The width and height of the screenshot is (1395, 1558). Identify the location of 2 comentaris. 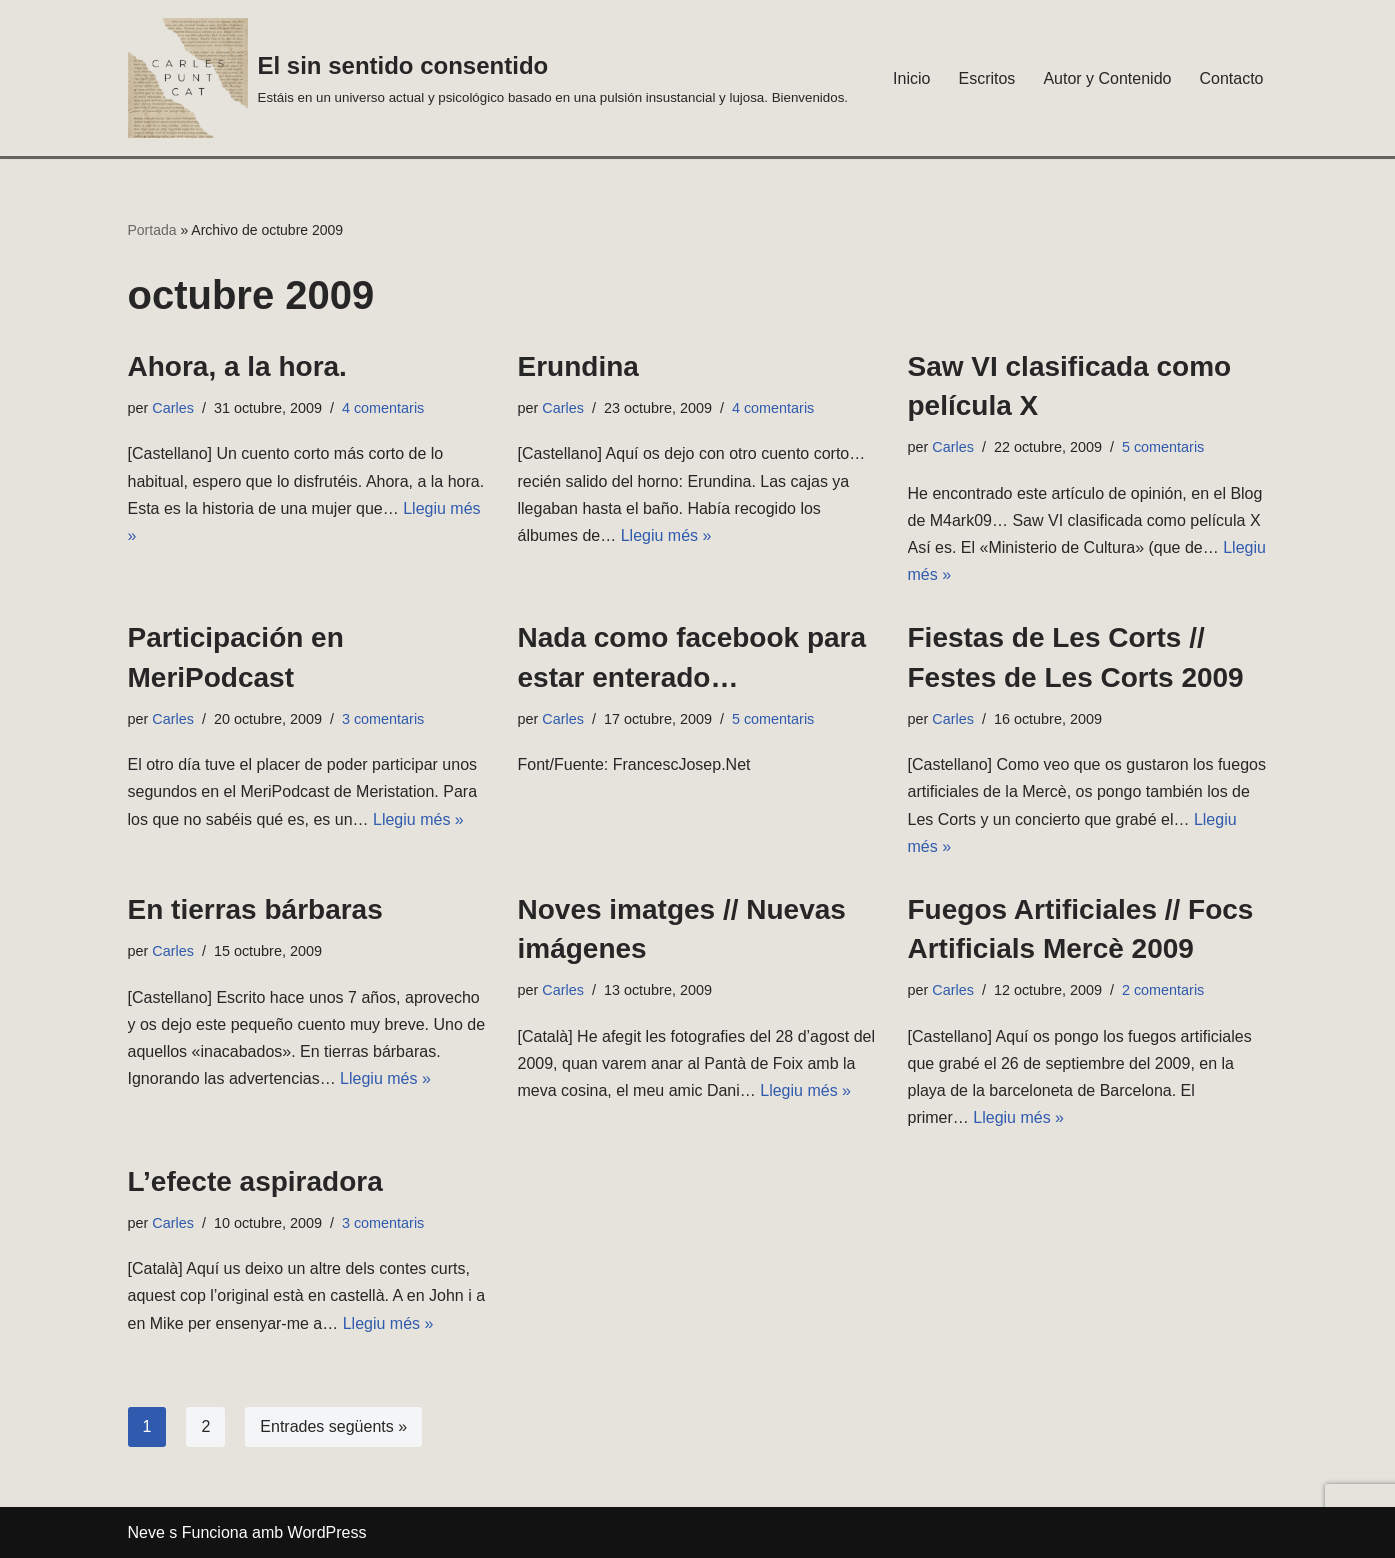
(1163, 990).